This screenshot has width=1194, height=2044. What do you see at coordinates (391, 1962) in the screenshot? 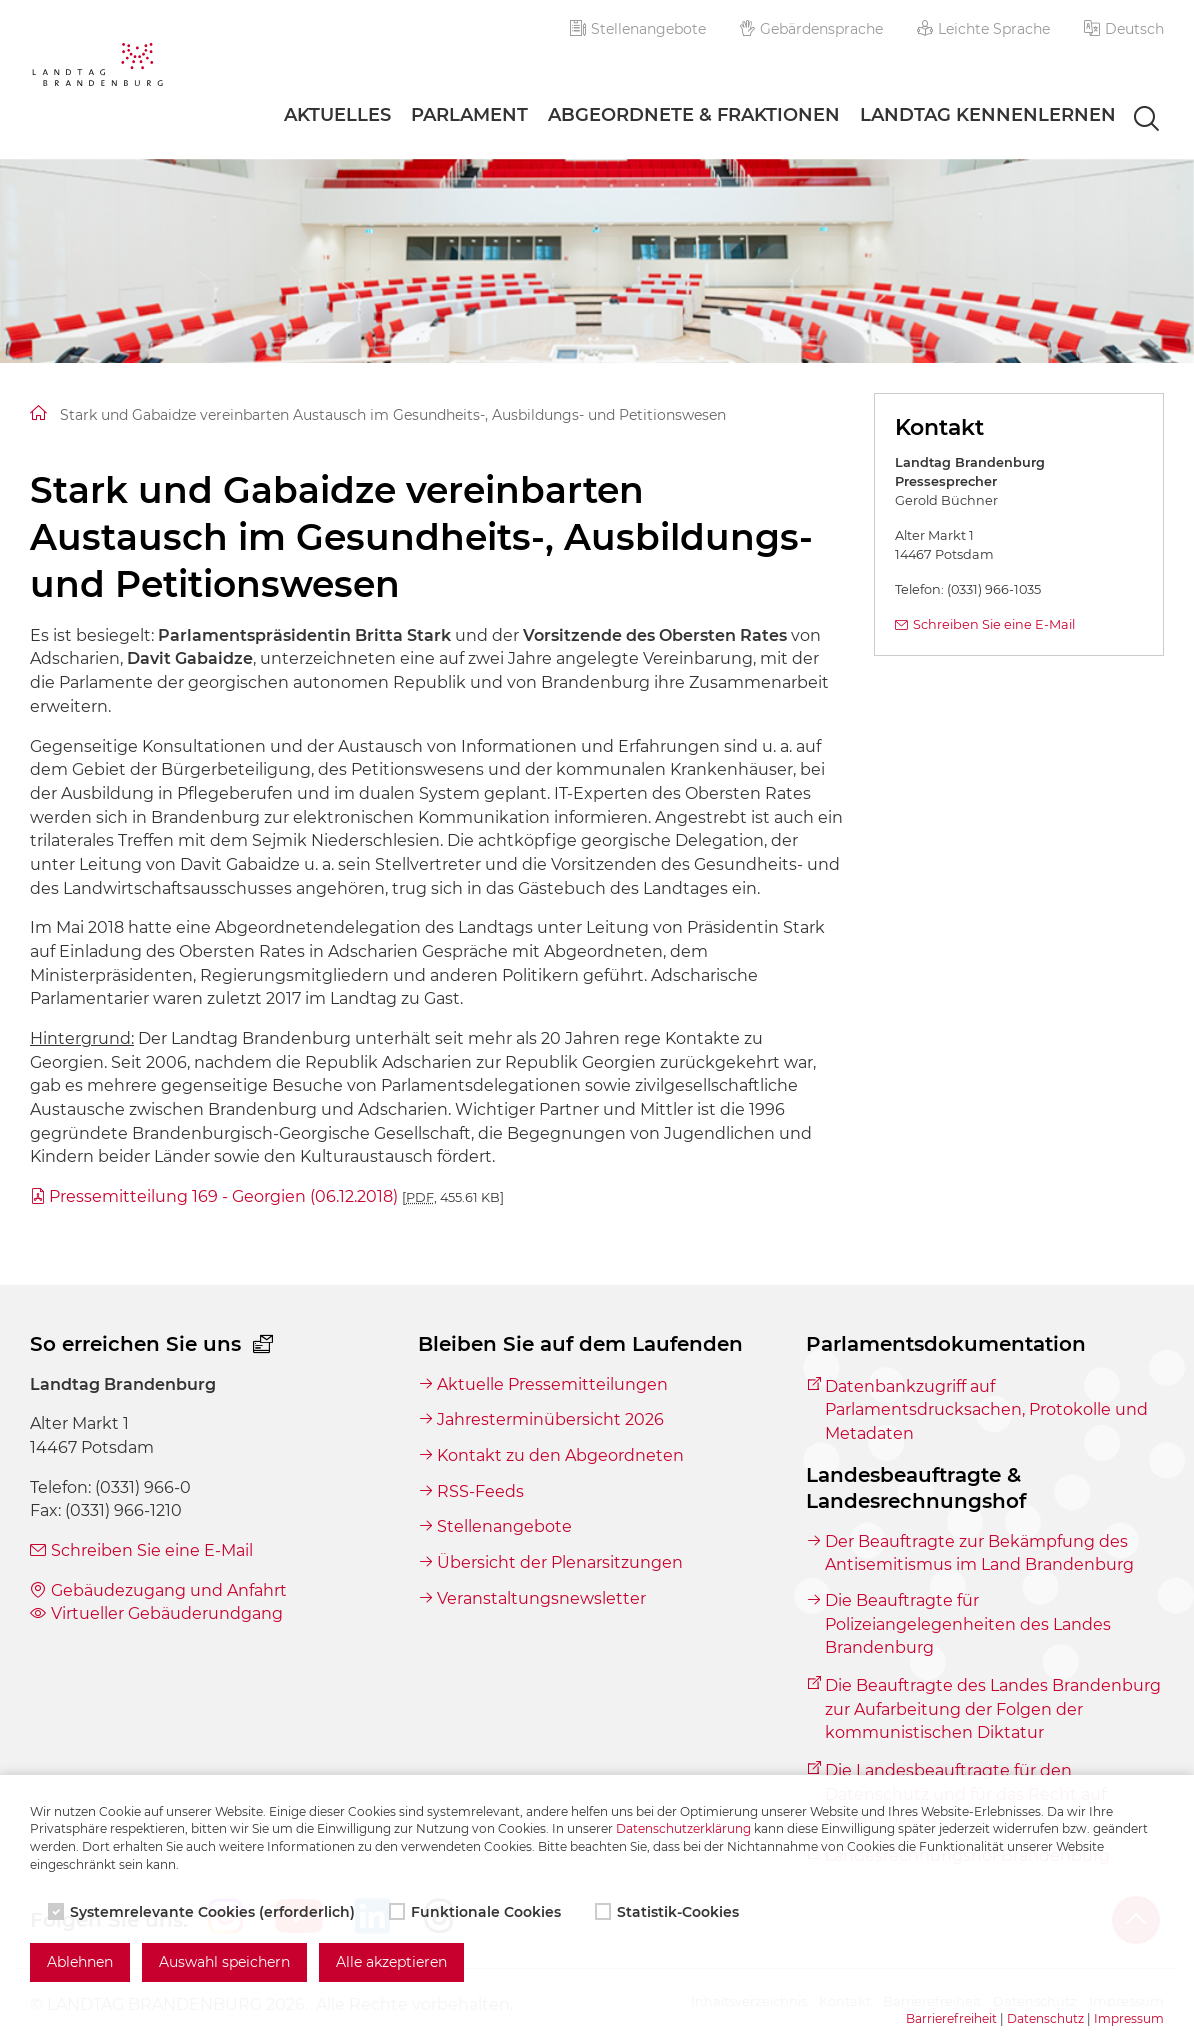
I see `Alle akzeptieren` at bounding box center [391, 1962].